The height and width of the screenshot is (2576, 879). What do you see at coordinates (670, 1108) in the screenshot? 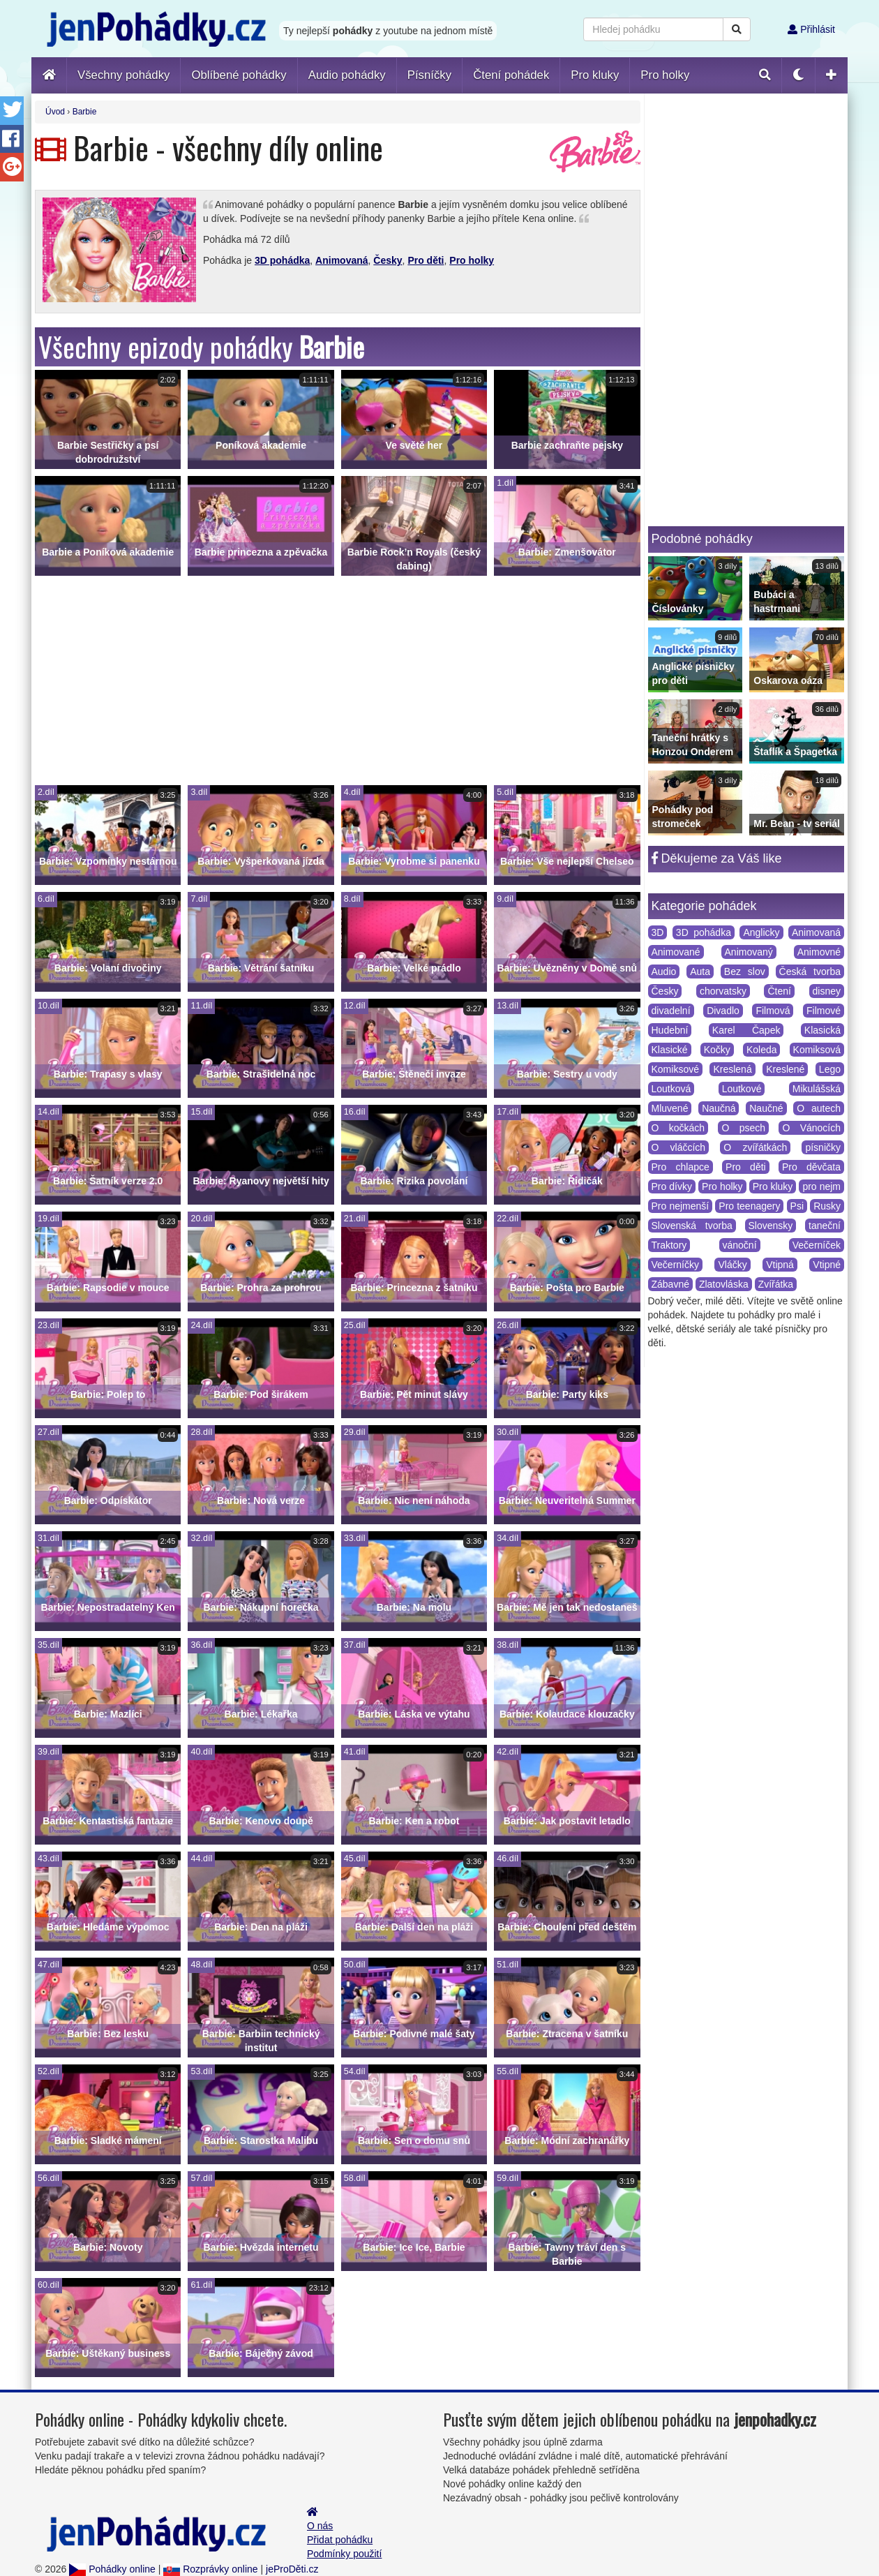
I see `Mluvené` at bounding box center [670, 1108].